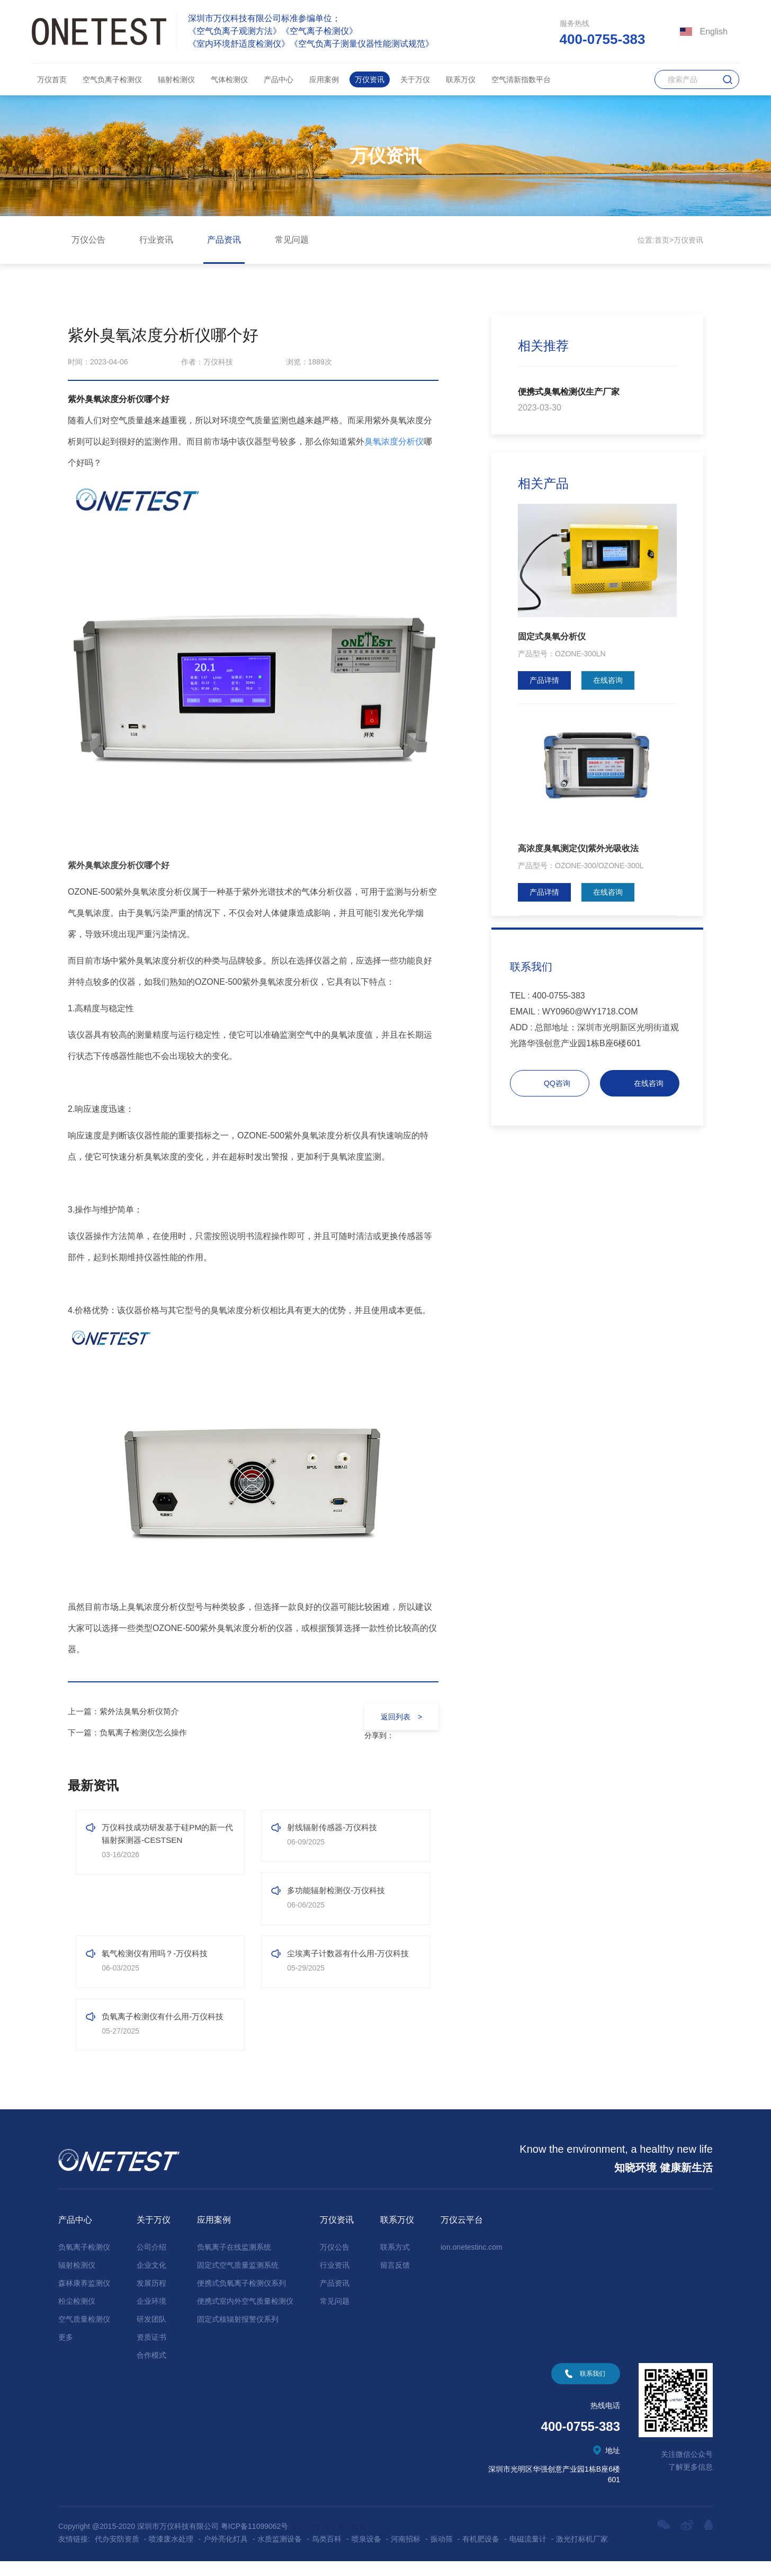 The width and height of the screenshot is (771, 2576). Describe the element at coordinates (151, 2298) in the screenshot. I see `发展历程` at that location.